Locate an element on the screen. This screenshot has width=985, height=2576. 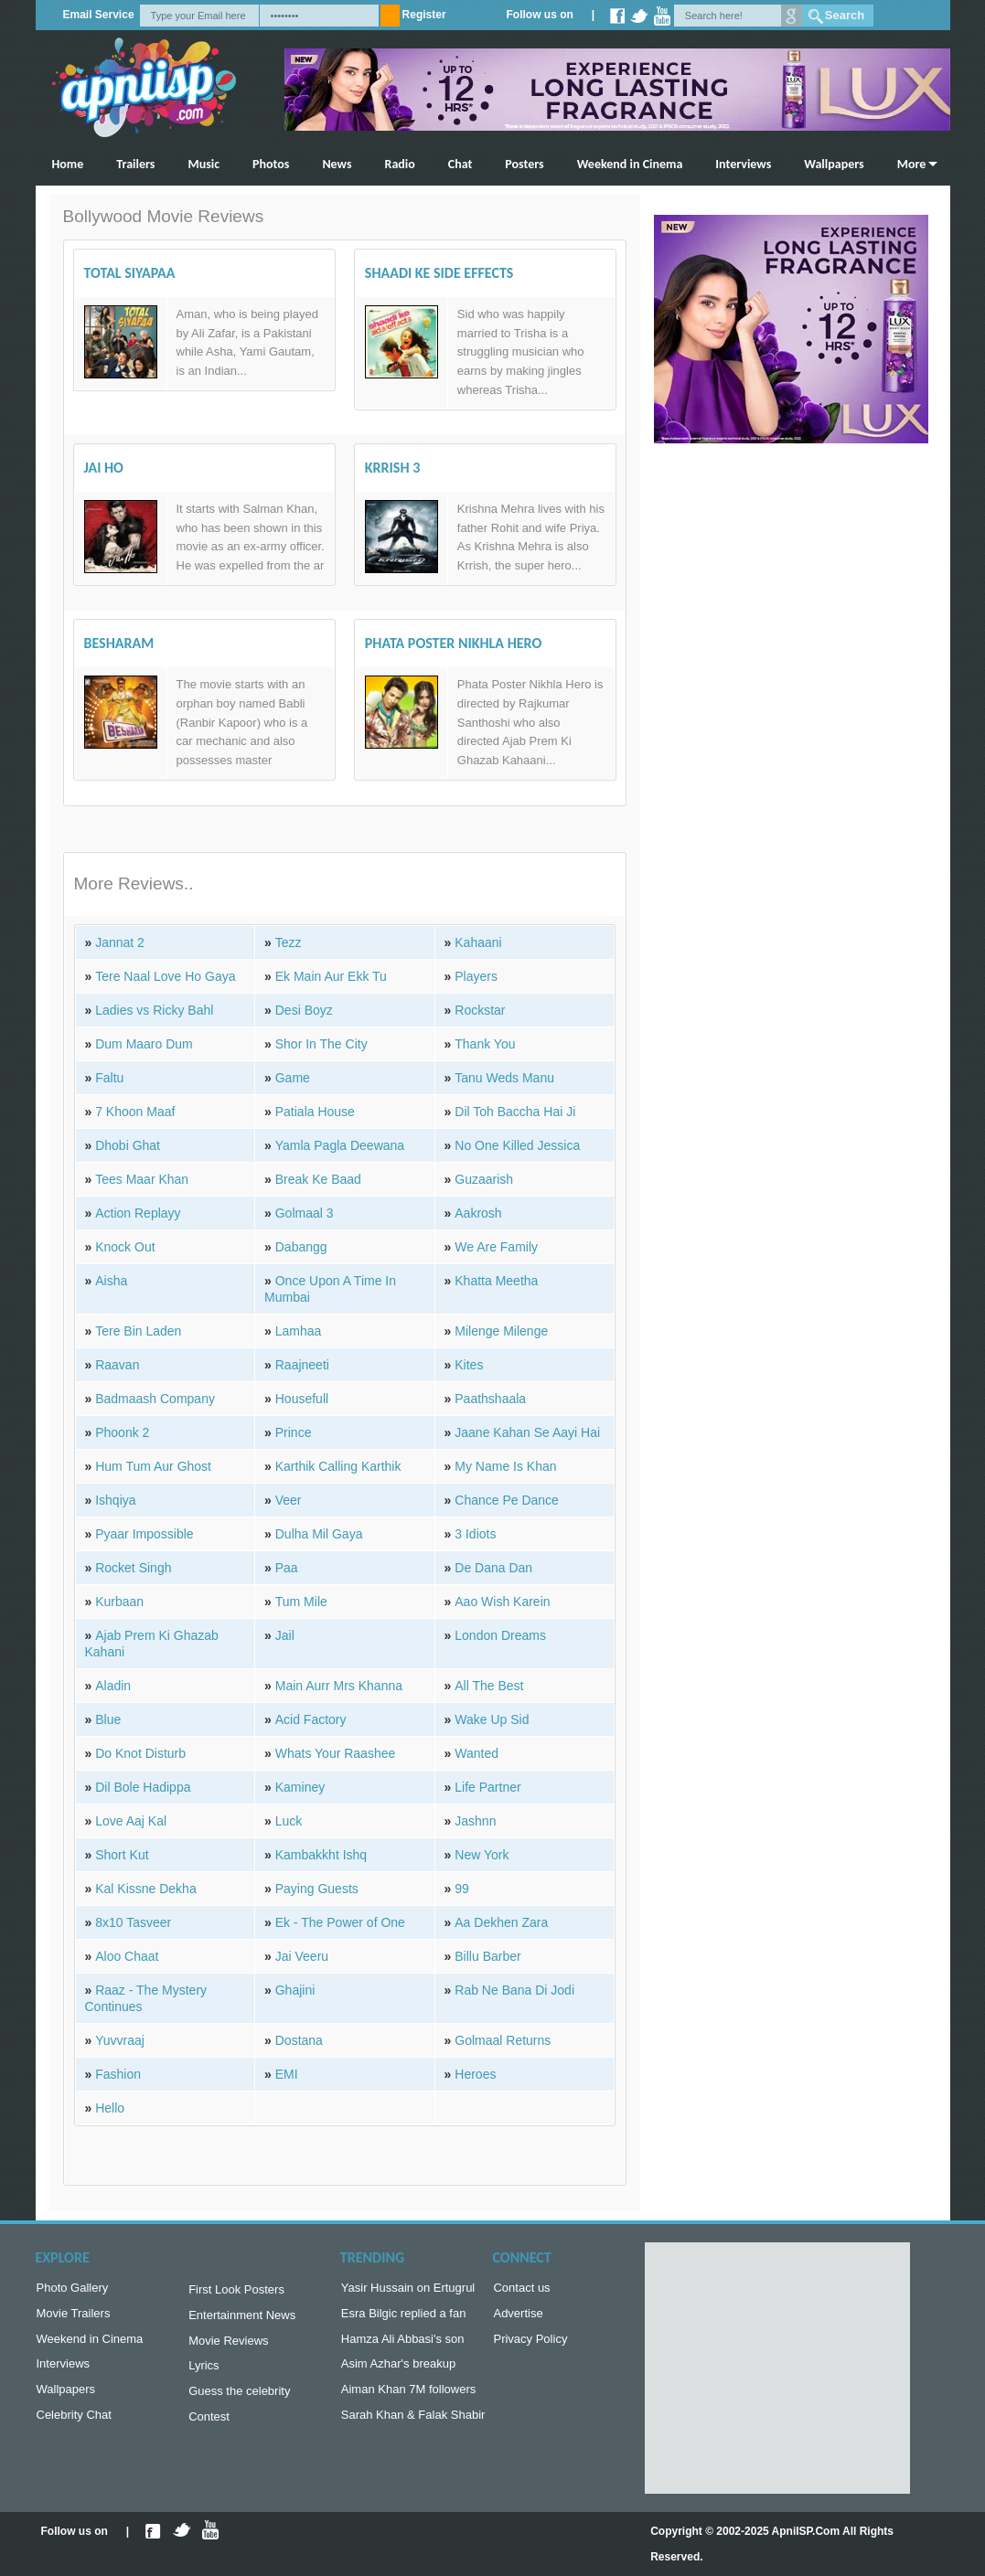
Dil Bole Hadippa is located at coordinates (142, 1787).